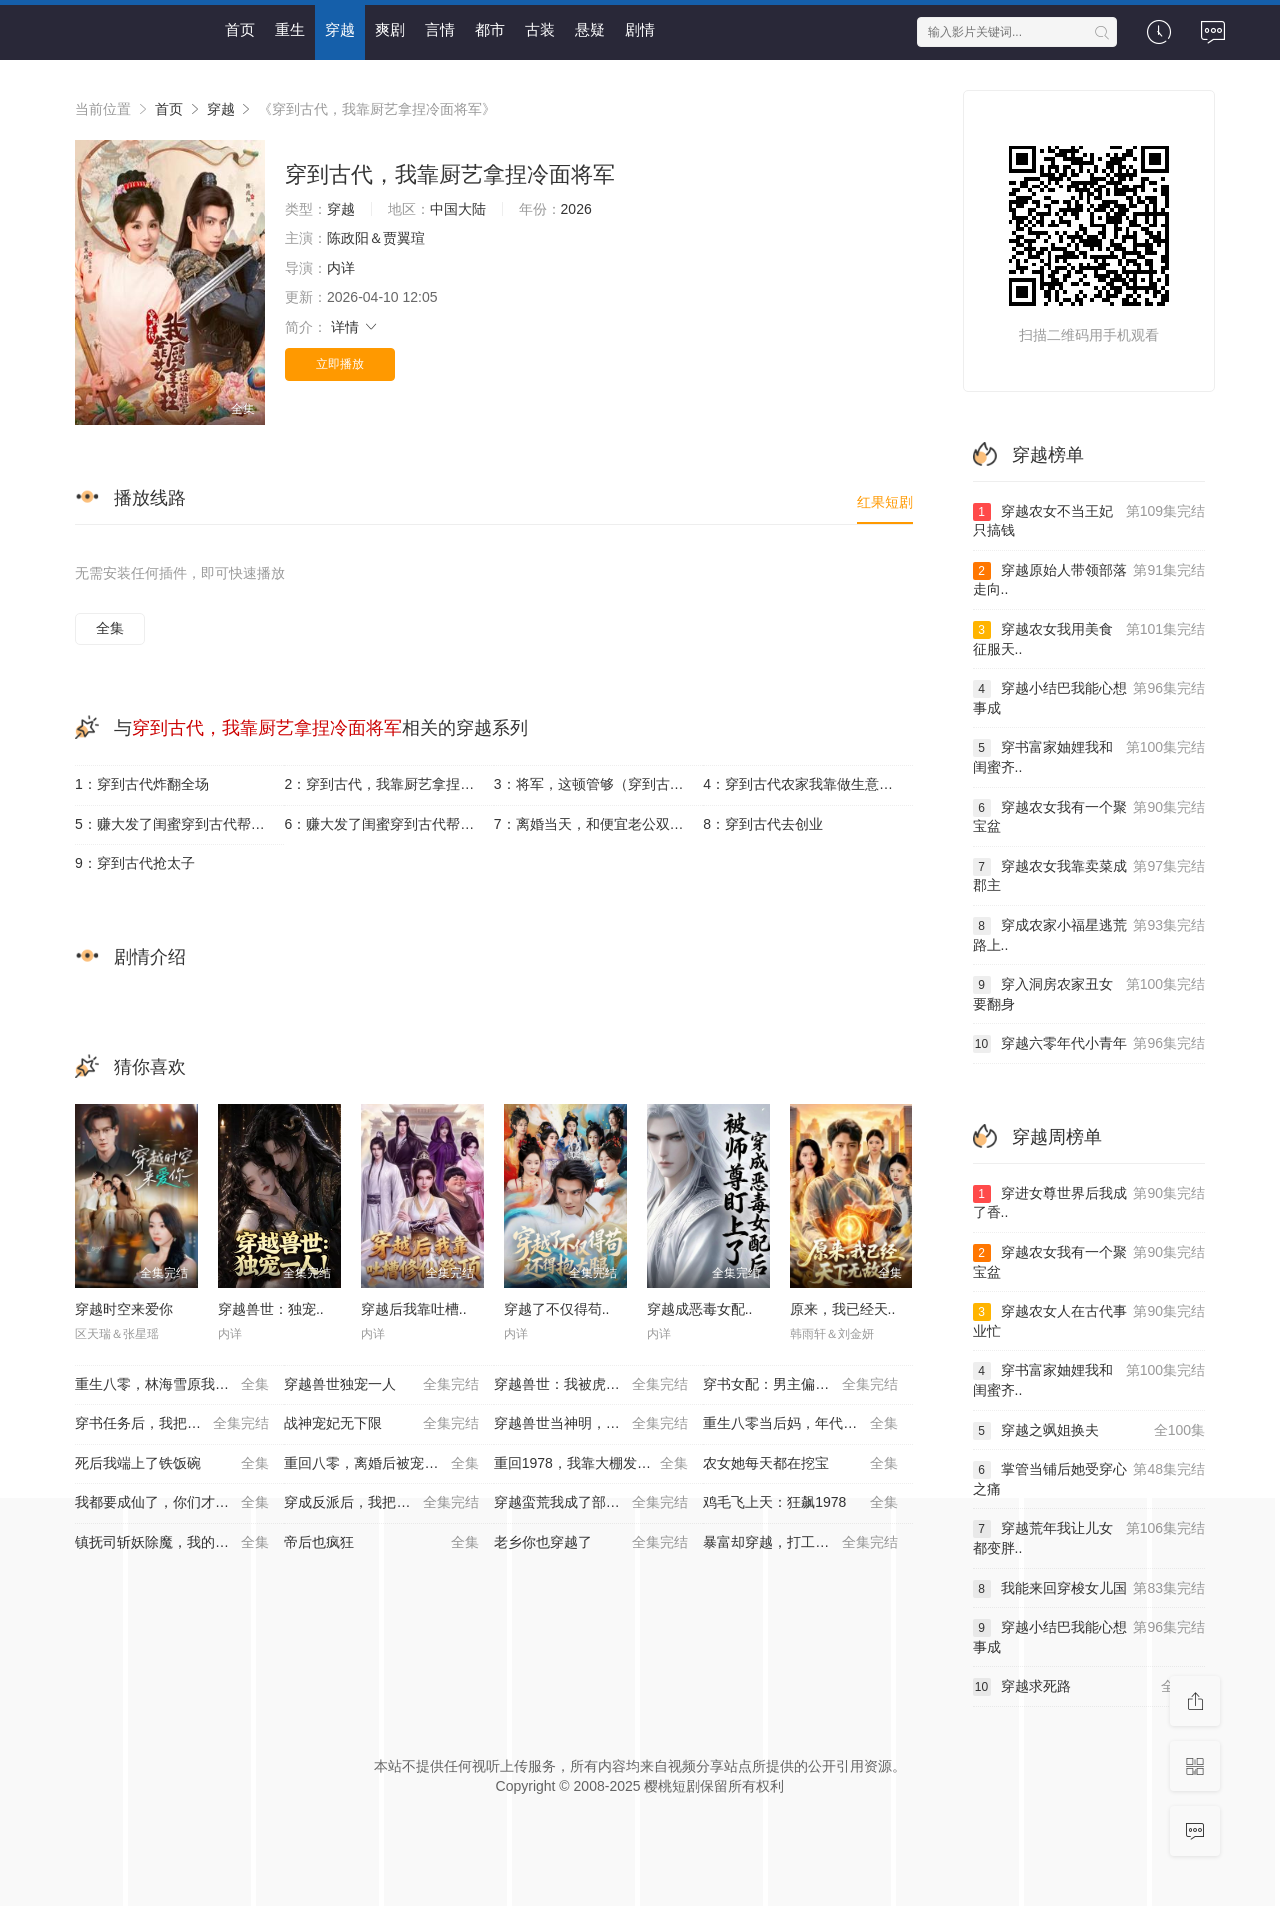  What do you see at coordinates (341, 268) in the screenshot?
I see `内详` at bounding box center [341, 268].